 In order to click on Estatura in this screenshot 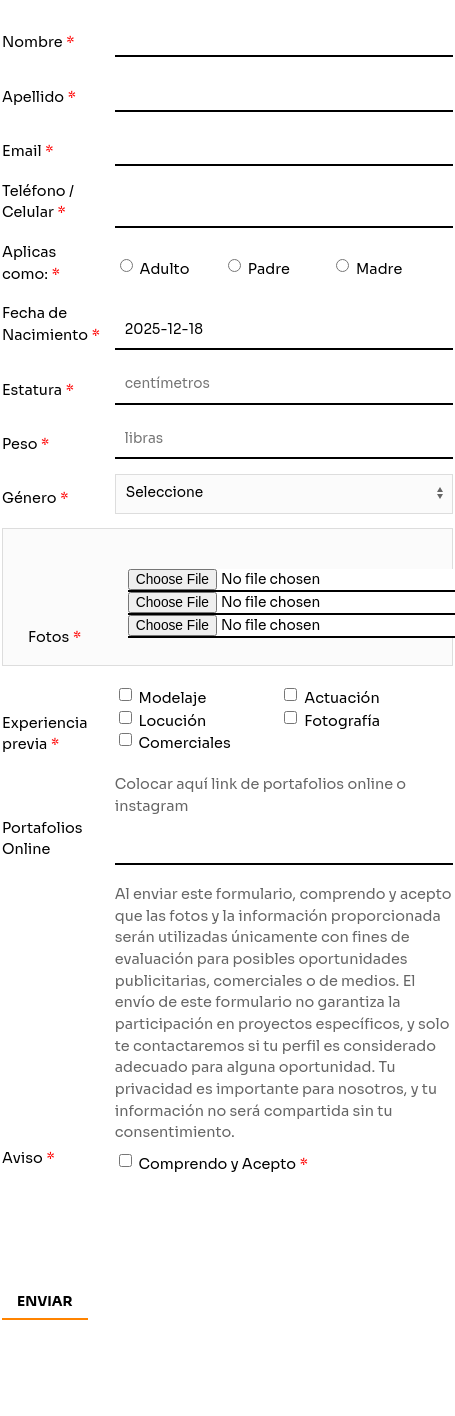, I will do `click(32, 390)`.